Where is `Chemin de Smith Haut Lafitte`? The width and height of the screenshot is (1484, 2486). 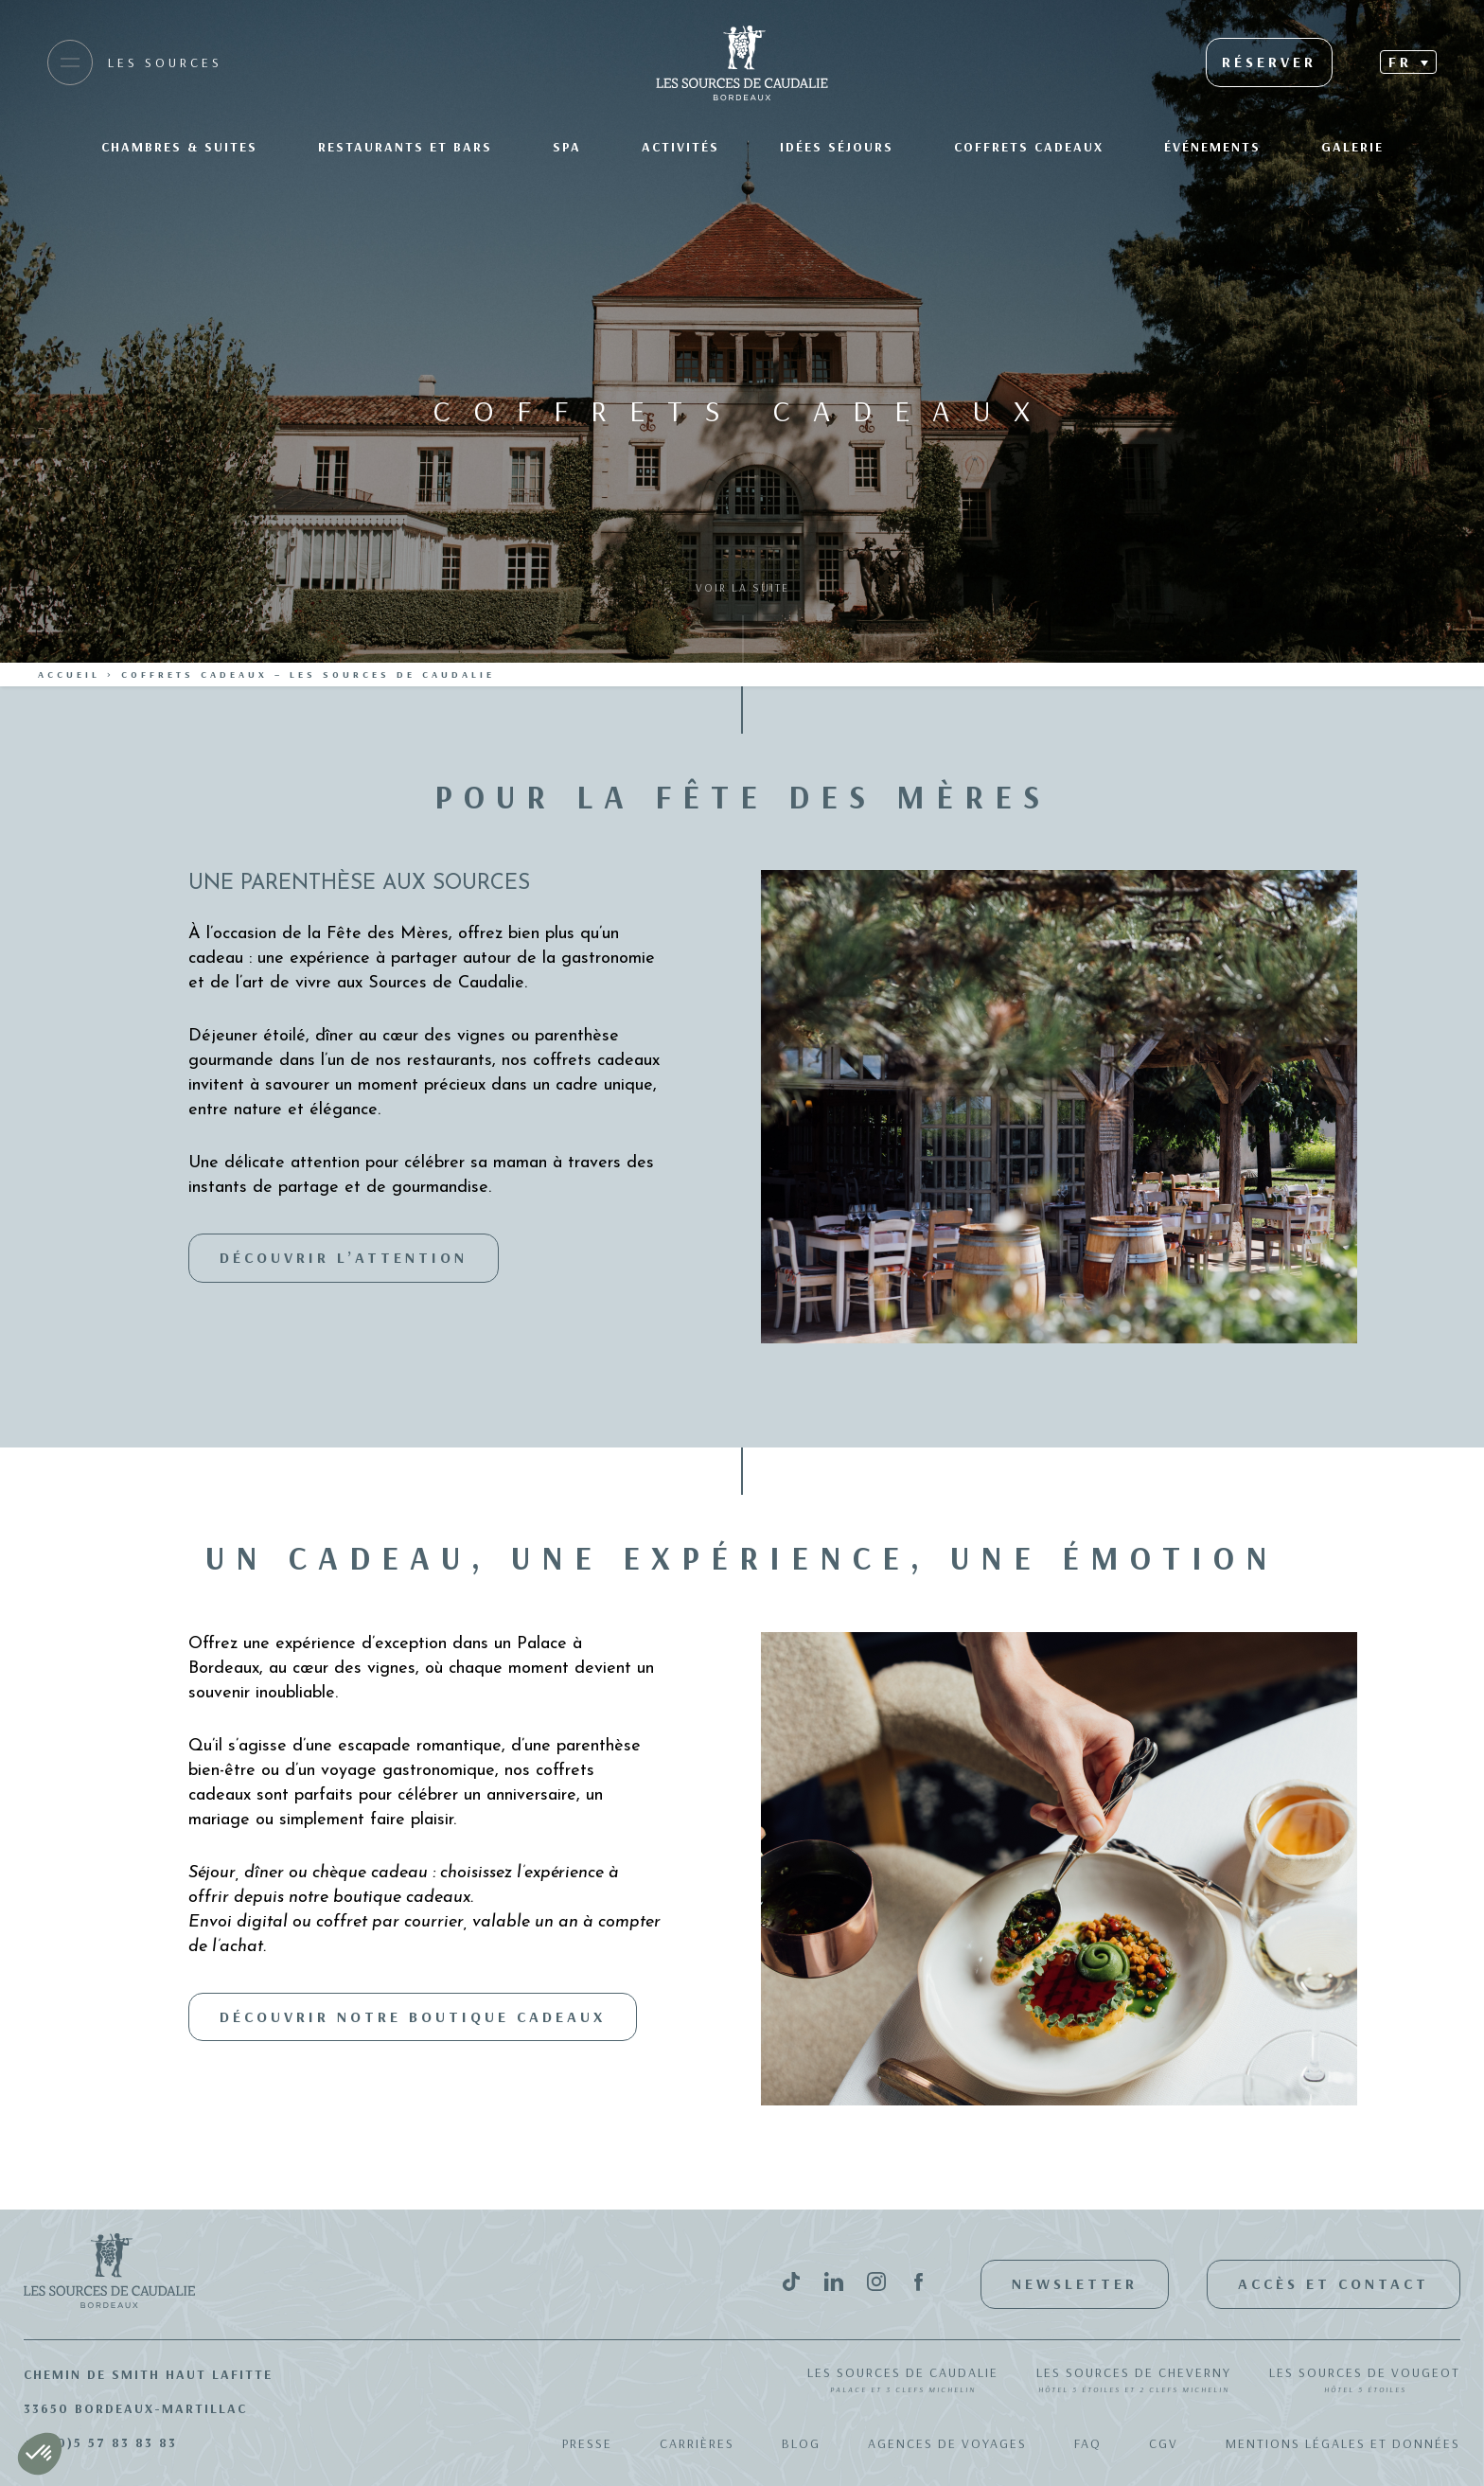
Chemin de Smith Haut Lafitte is located at coordinates (148, 2374).